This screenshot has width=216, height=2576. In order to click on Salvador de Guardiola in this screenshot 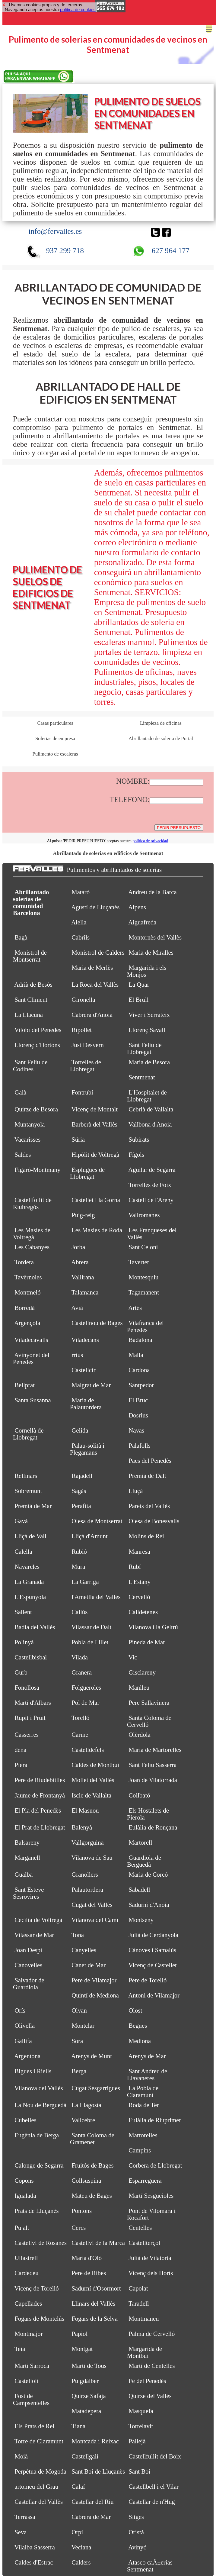, I will do `click(28, 1984)`.